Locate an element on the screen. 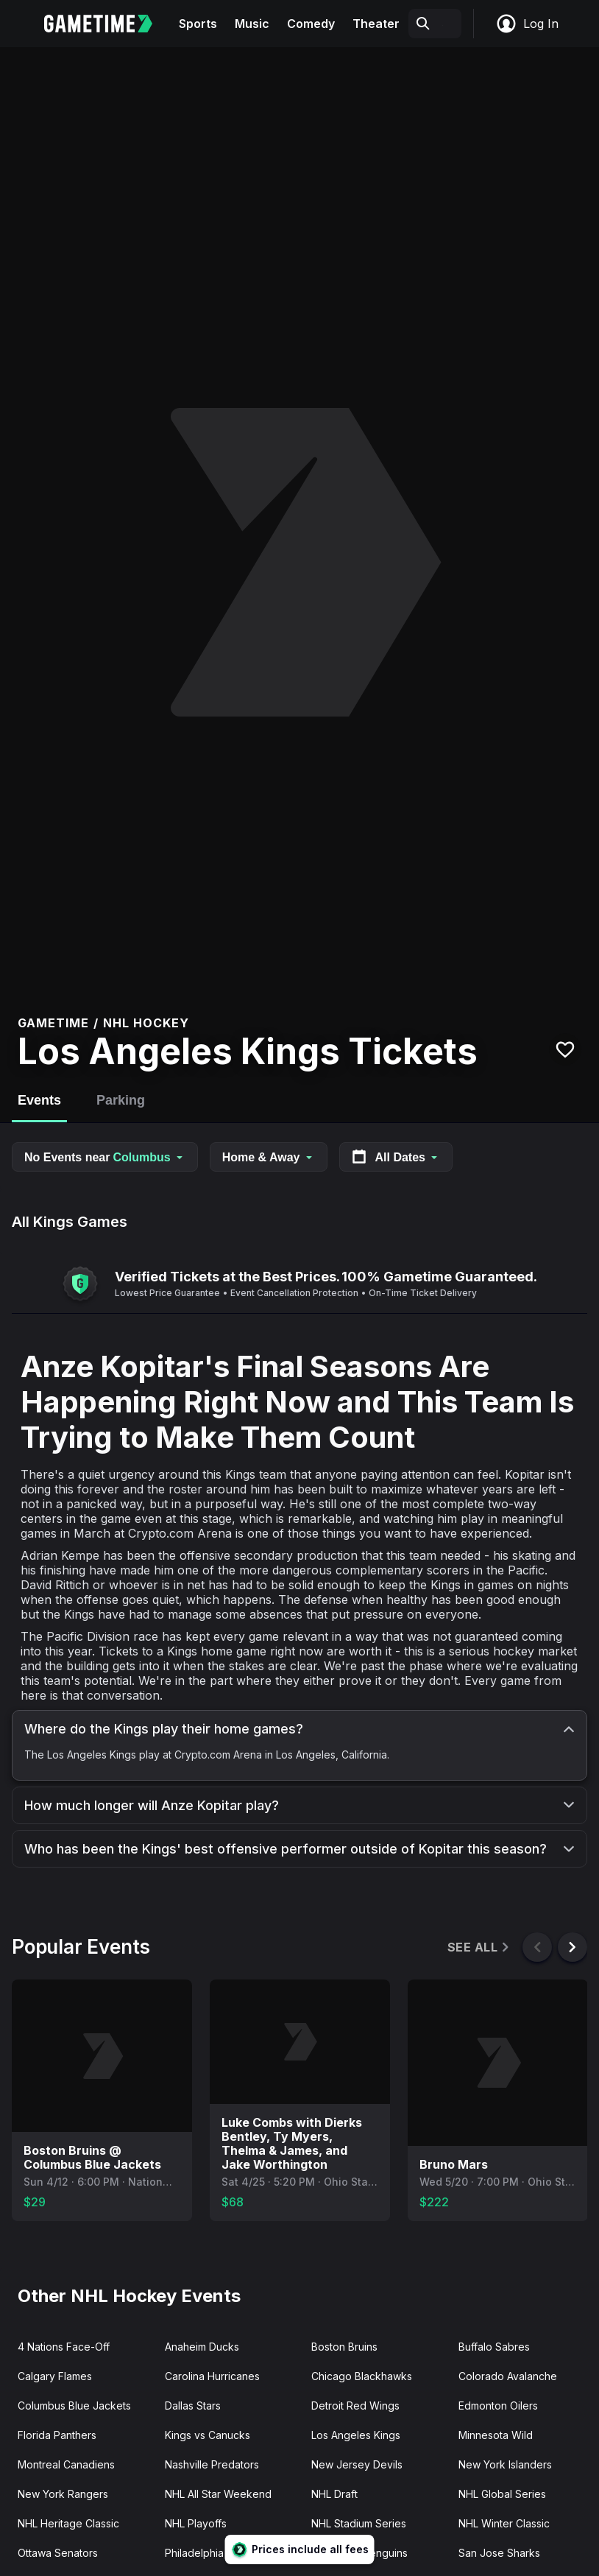 The height and width of the screenshot is (2576, 599). NHL Stadium Series is located at coordinates (358, 2523).